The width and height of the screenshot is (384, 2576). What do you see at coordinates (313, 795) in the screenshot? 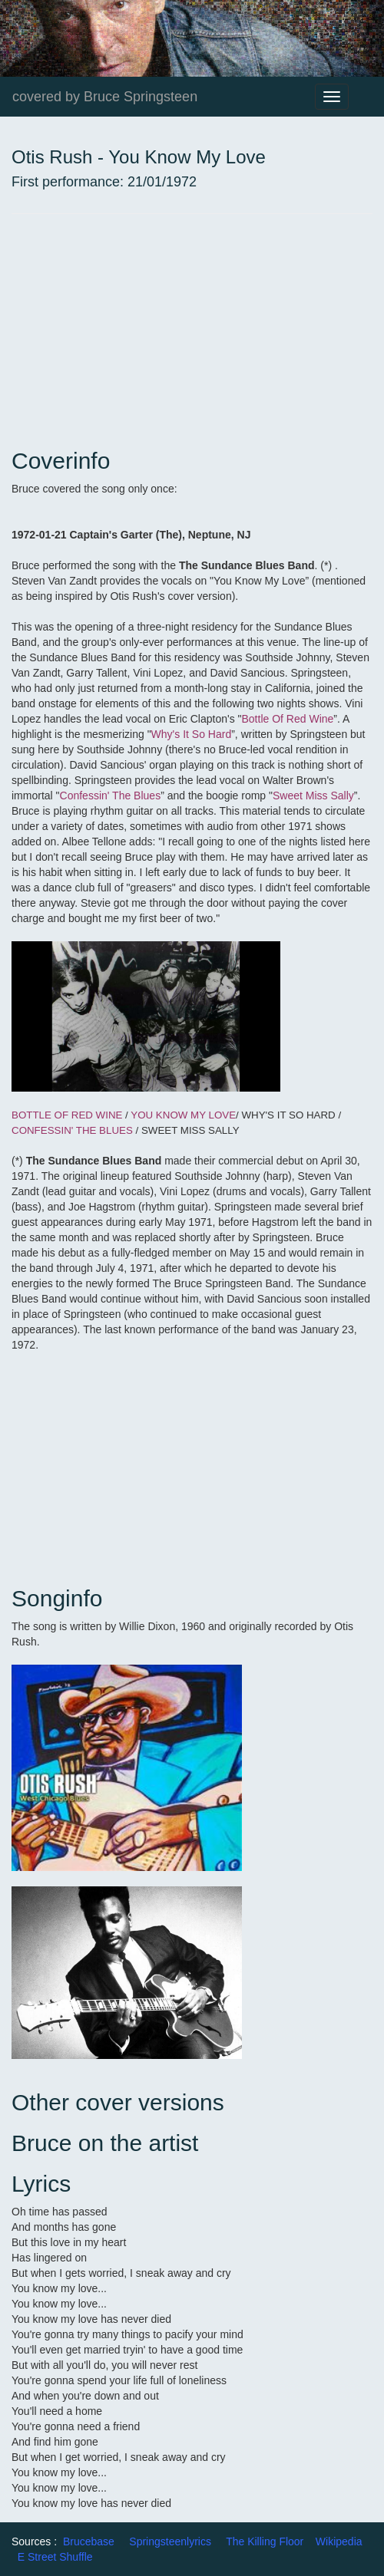
I see `Sweet Miss Sally` at bounding box center [313, 795].